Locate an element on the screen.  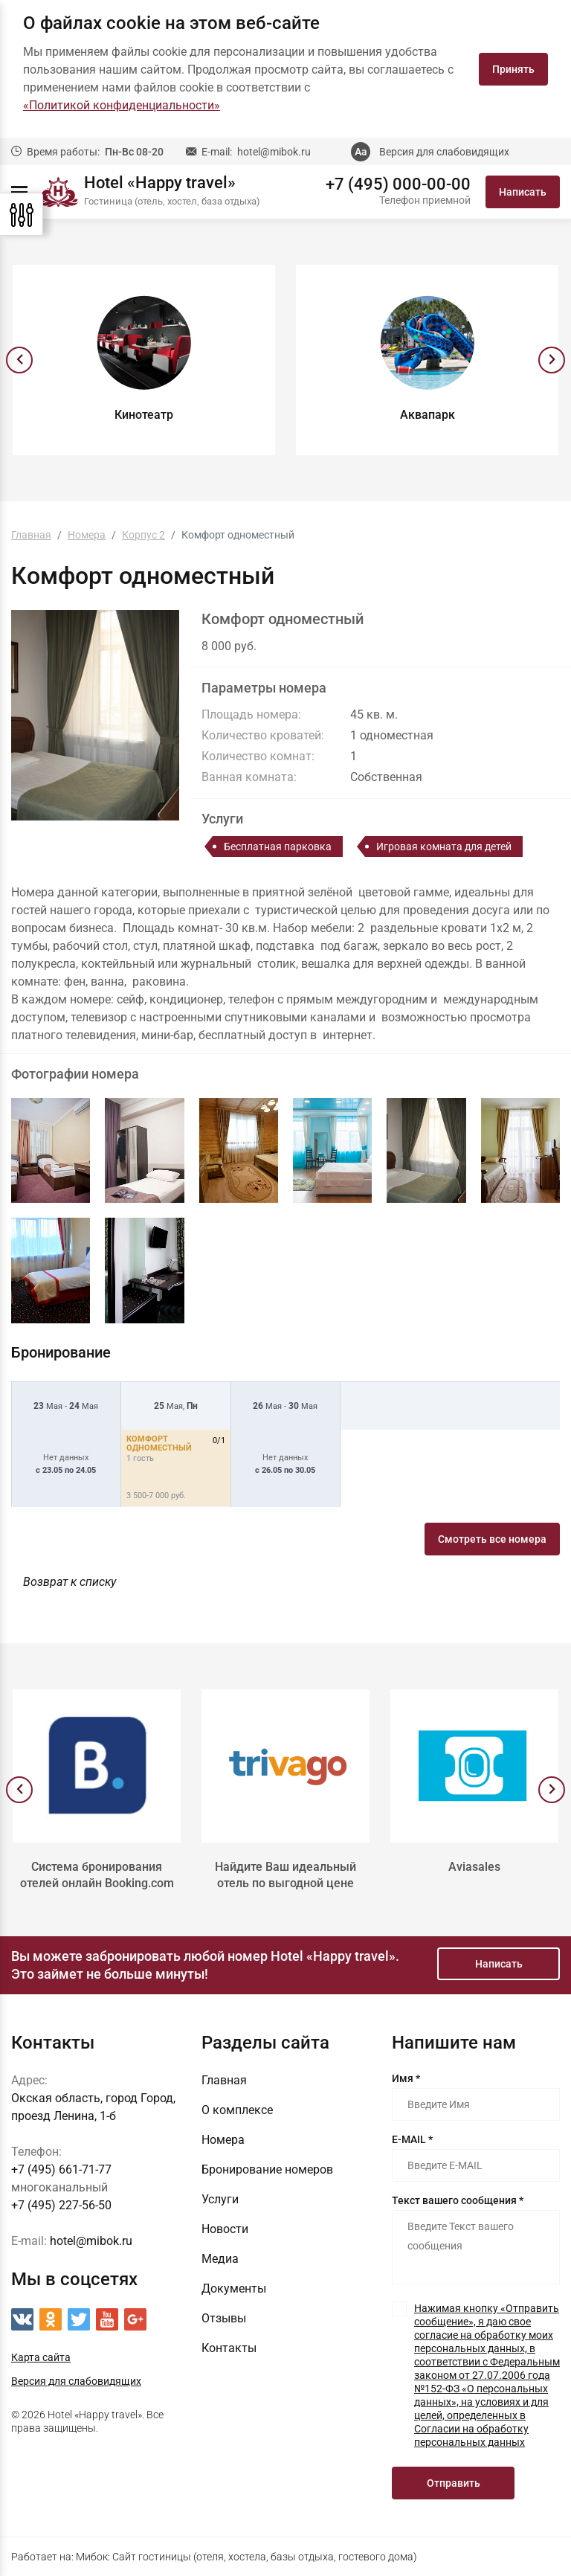
+7 (495) 000-00-00 is located at coordinates (398, 184).